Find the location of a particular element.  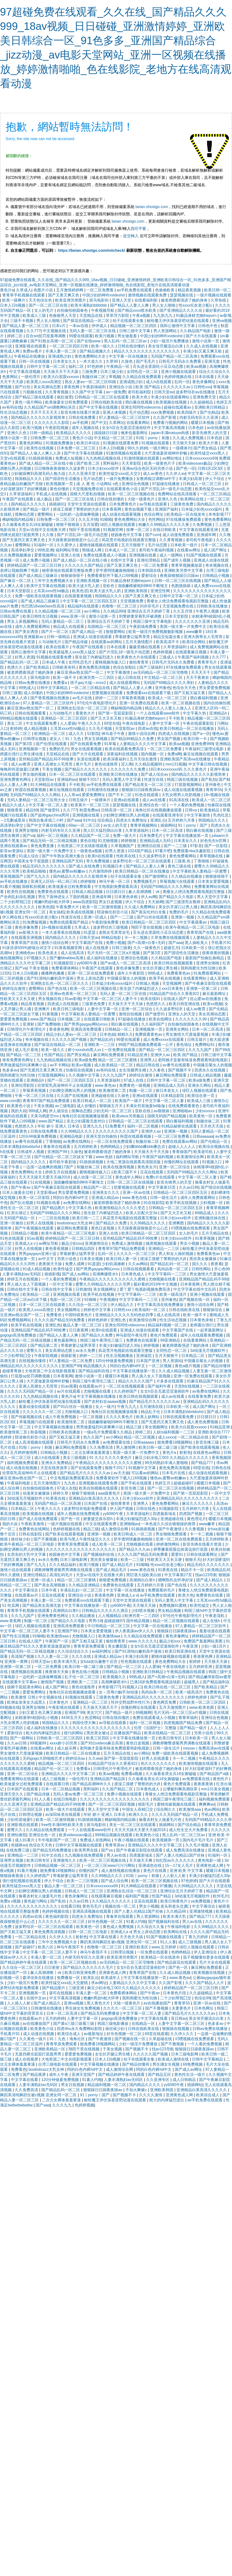

国久久久 is located at coordinates (200, 1264).